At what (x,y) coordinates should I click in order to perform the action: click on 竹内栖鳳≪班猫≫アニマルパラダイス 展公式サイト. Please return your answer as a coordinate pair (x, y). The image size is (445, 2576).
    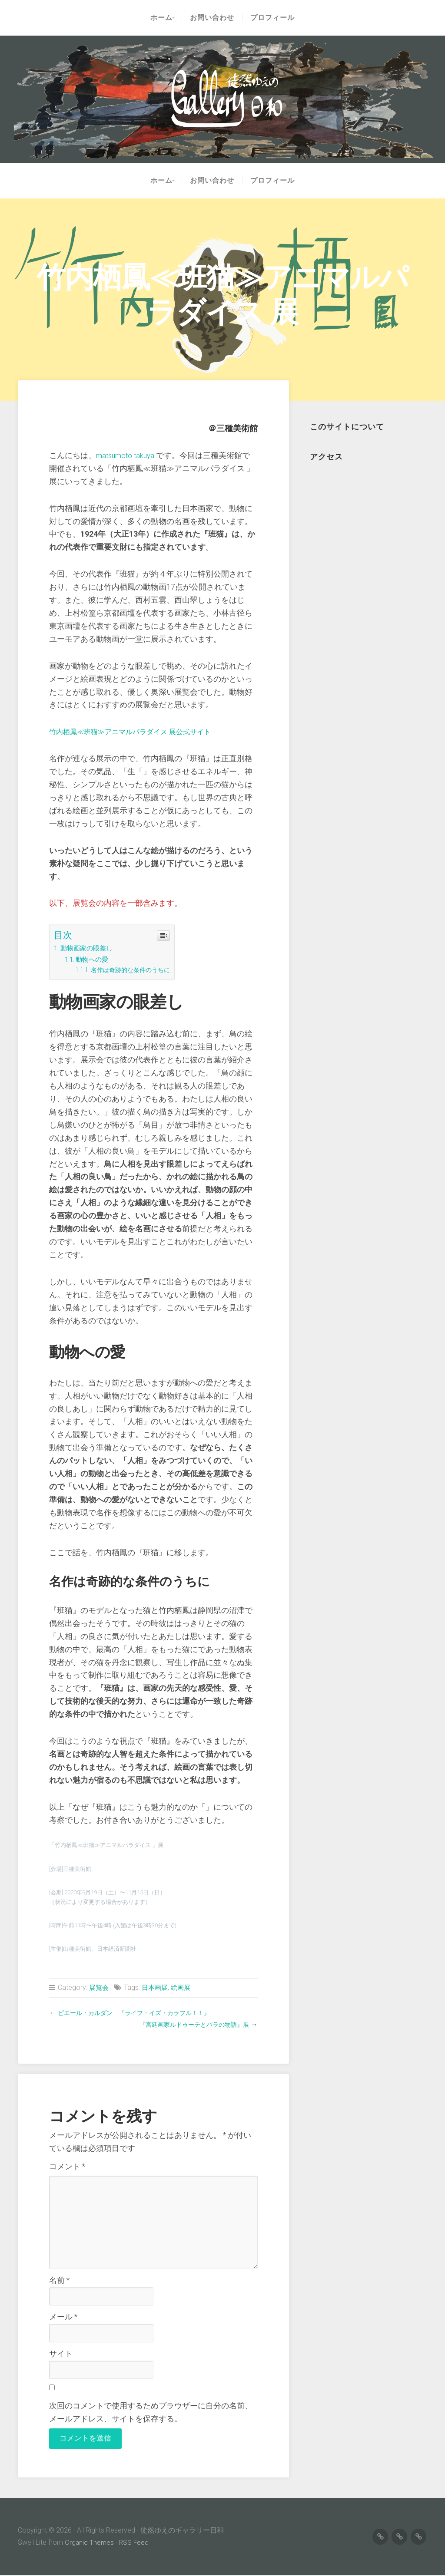
    Looking at the image, I should click on (140, 731).